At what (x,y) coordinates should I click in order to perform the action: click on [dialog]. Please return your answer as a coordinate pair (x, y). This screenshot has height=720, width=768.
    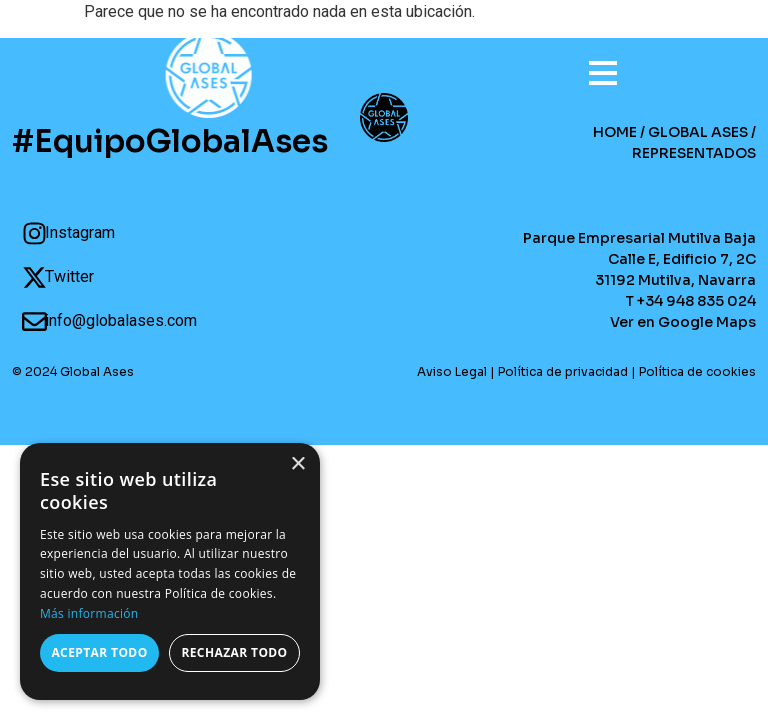
    Looking at the image, I should click on (170, 571).